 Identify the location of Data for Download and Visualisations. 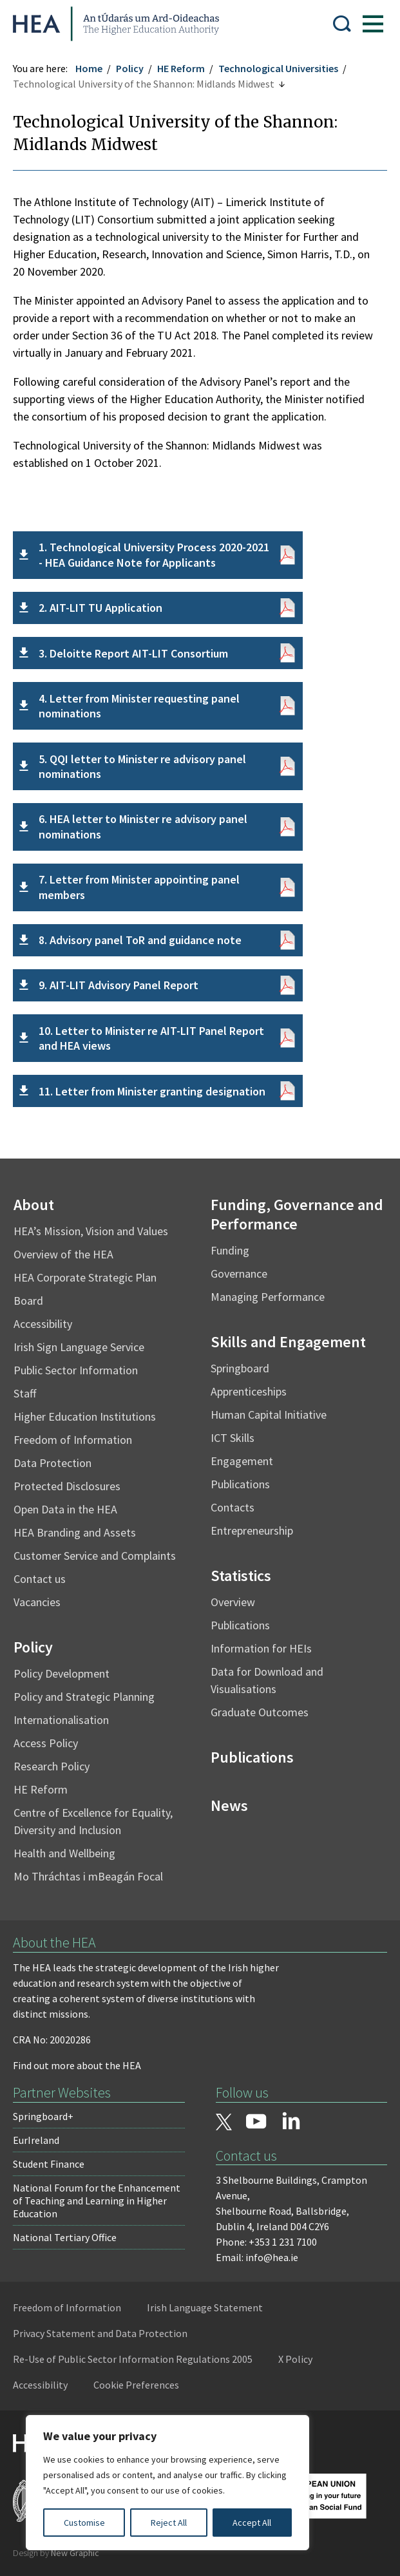
(267, 1680).